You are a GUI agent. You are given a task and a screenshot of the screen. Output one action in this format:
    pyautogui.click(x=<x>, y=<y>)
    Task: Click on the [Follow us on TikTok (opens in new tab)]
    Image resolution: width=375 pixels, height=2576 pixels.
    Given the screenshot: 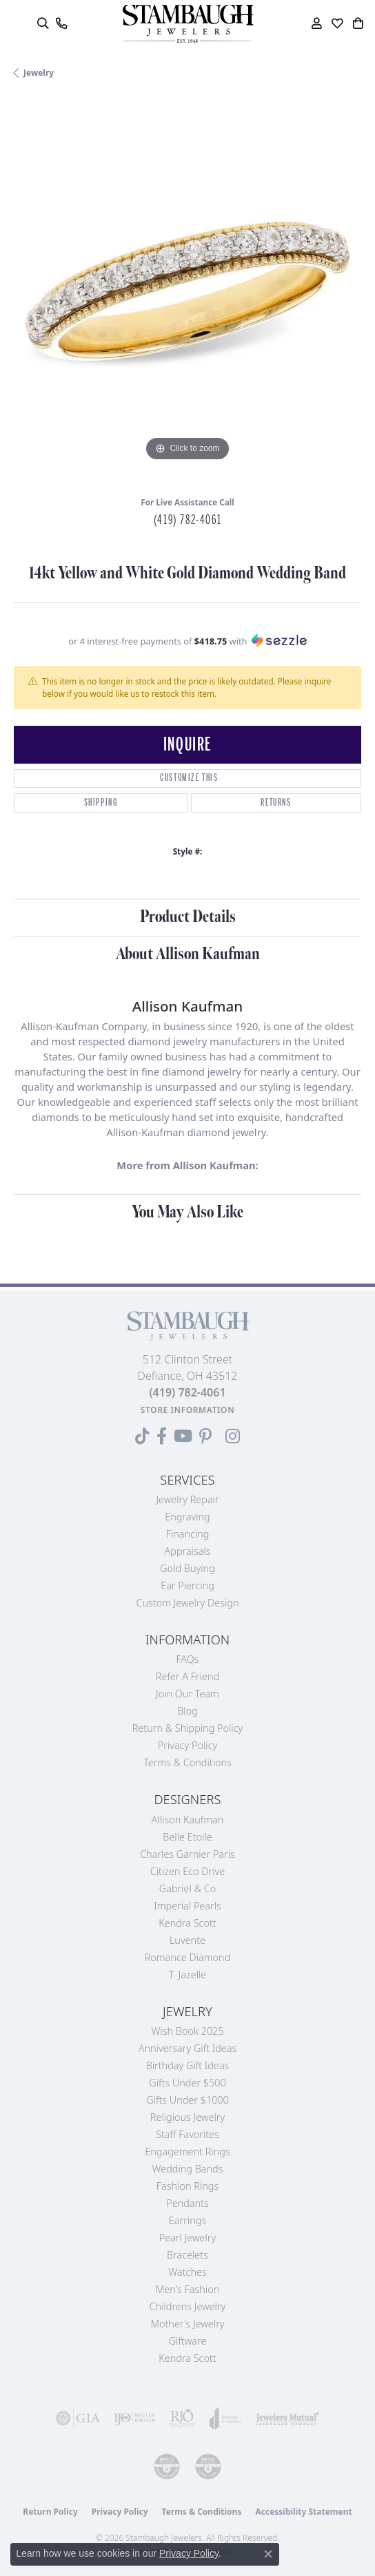 What is the action you would take?
    pyautogui.click(x=142, y=1436)
    